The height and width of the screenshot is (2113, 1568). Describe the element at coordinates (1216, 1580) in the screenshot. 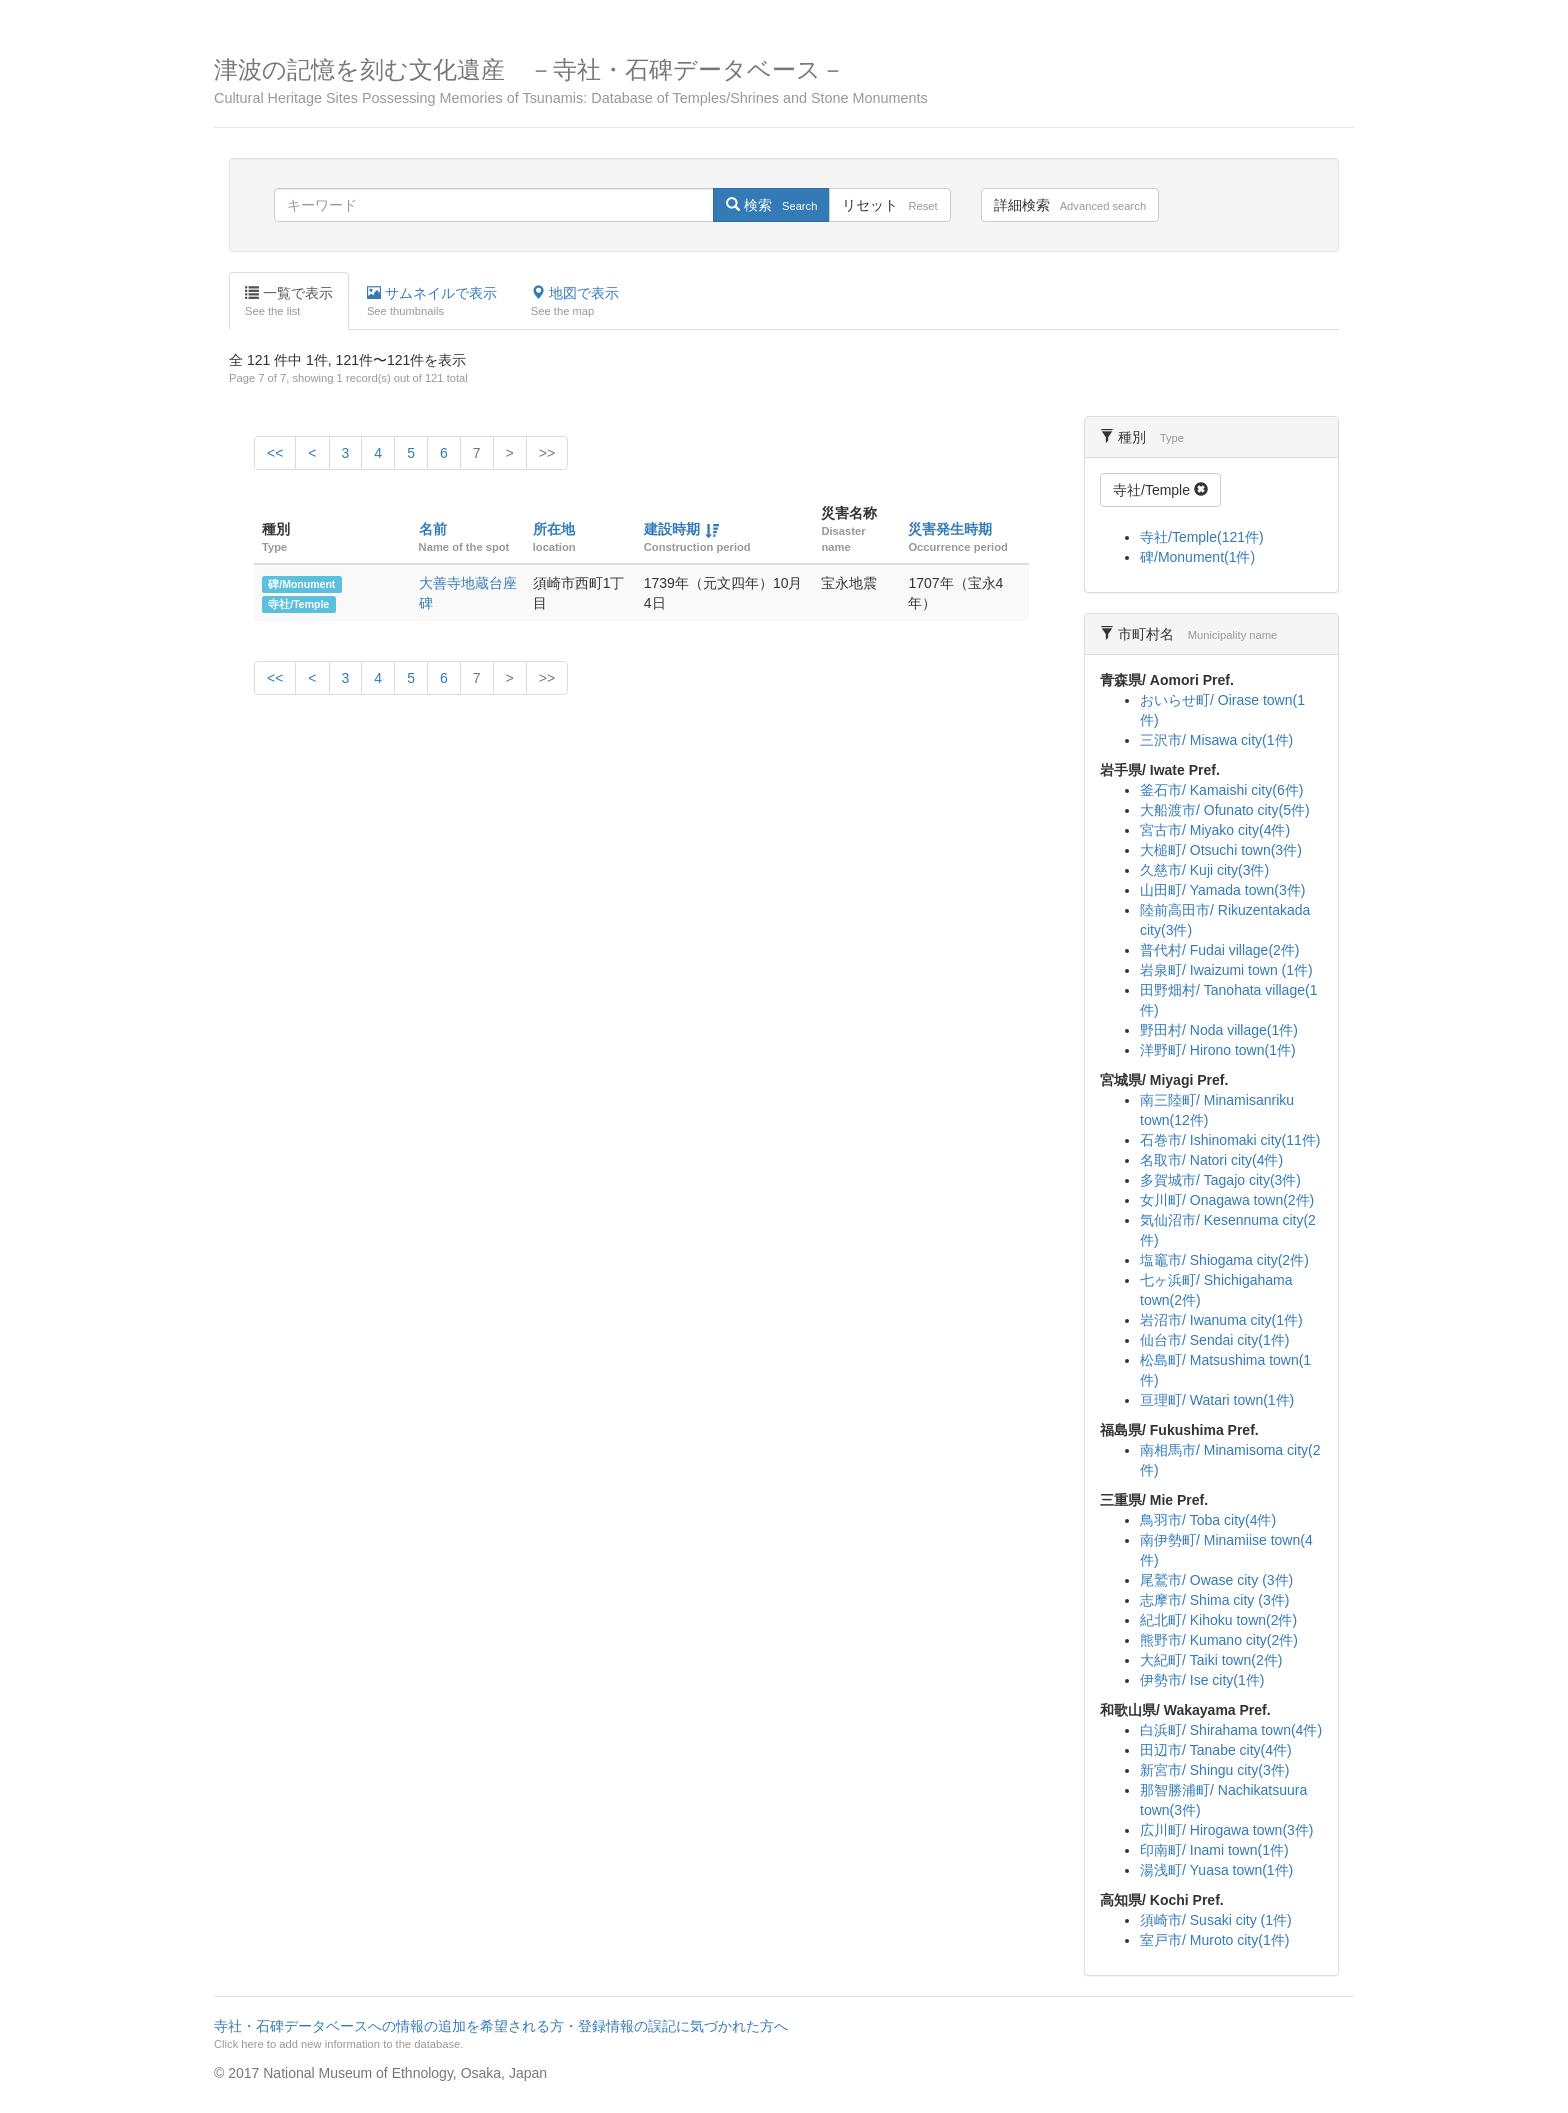

I see `尾鷲市/ Owase city (3件)` at that location.